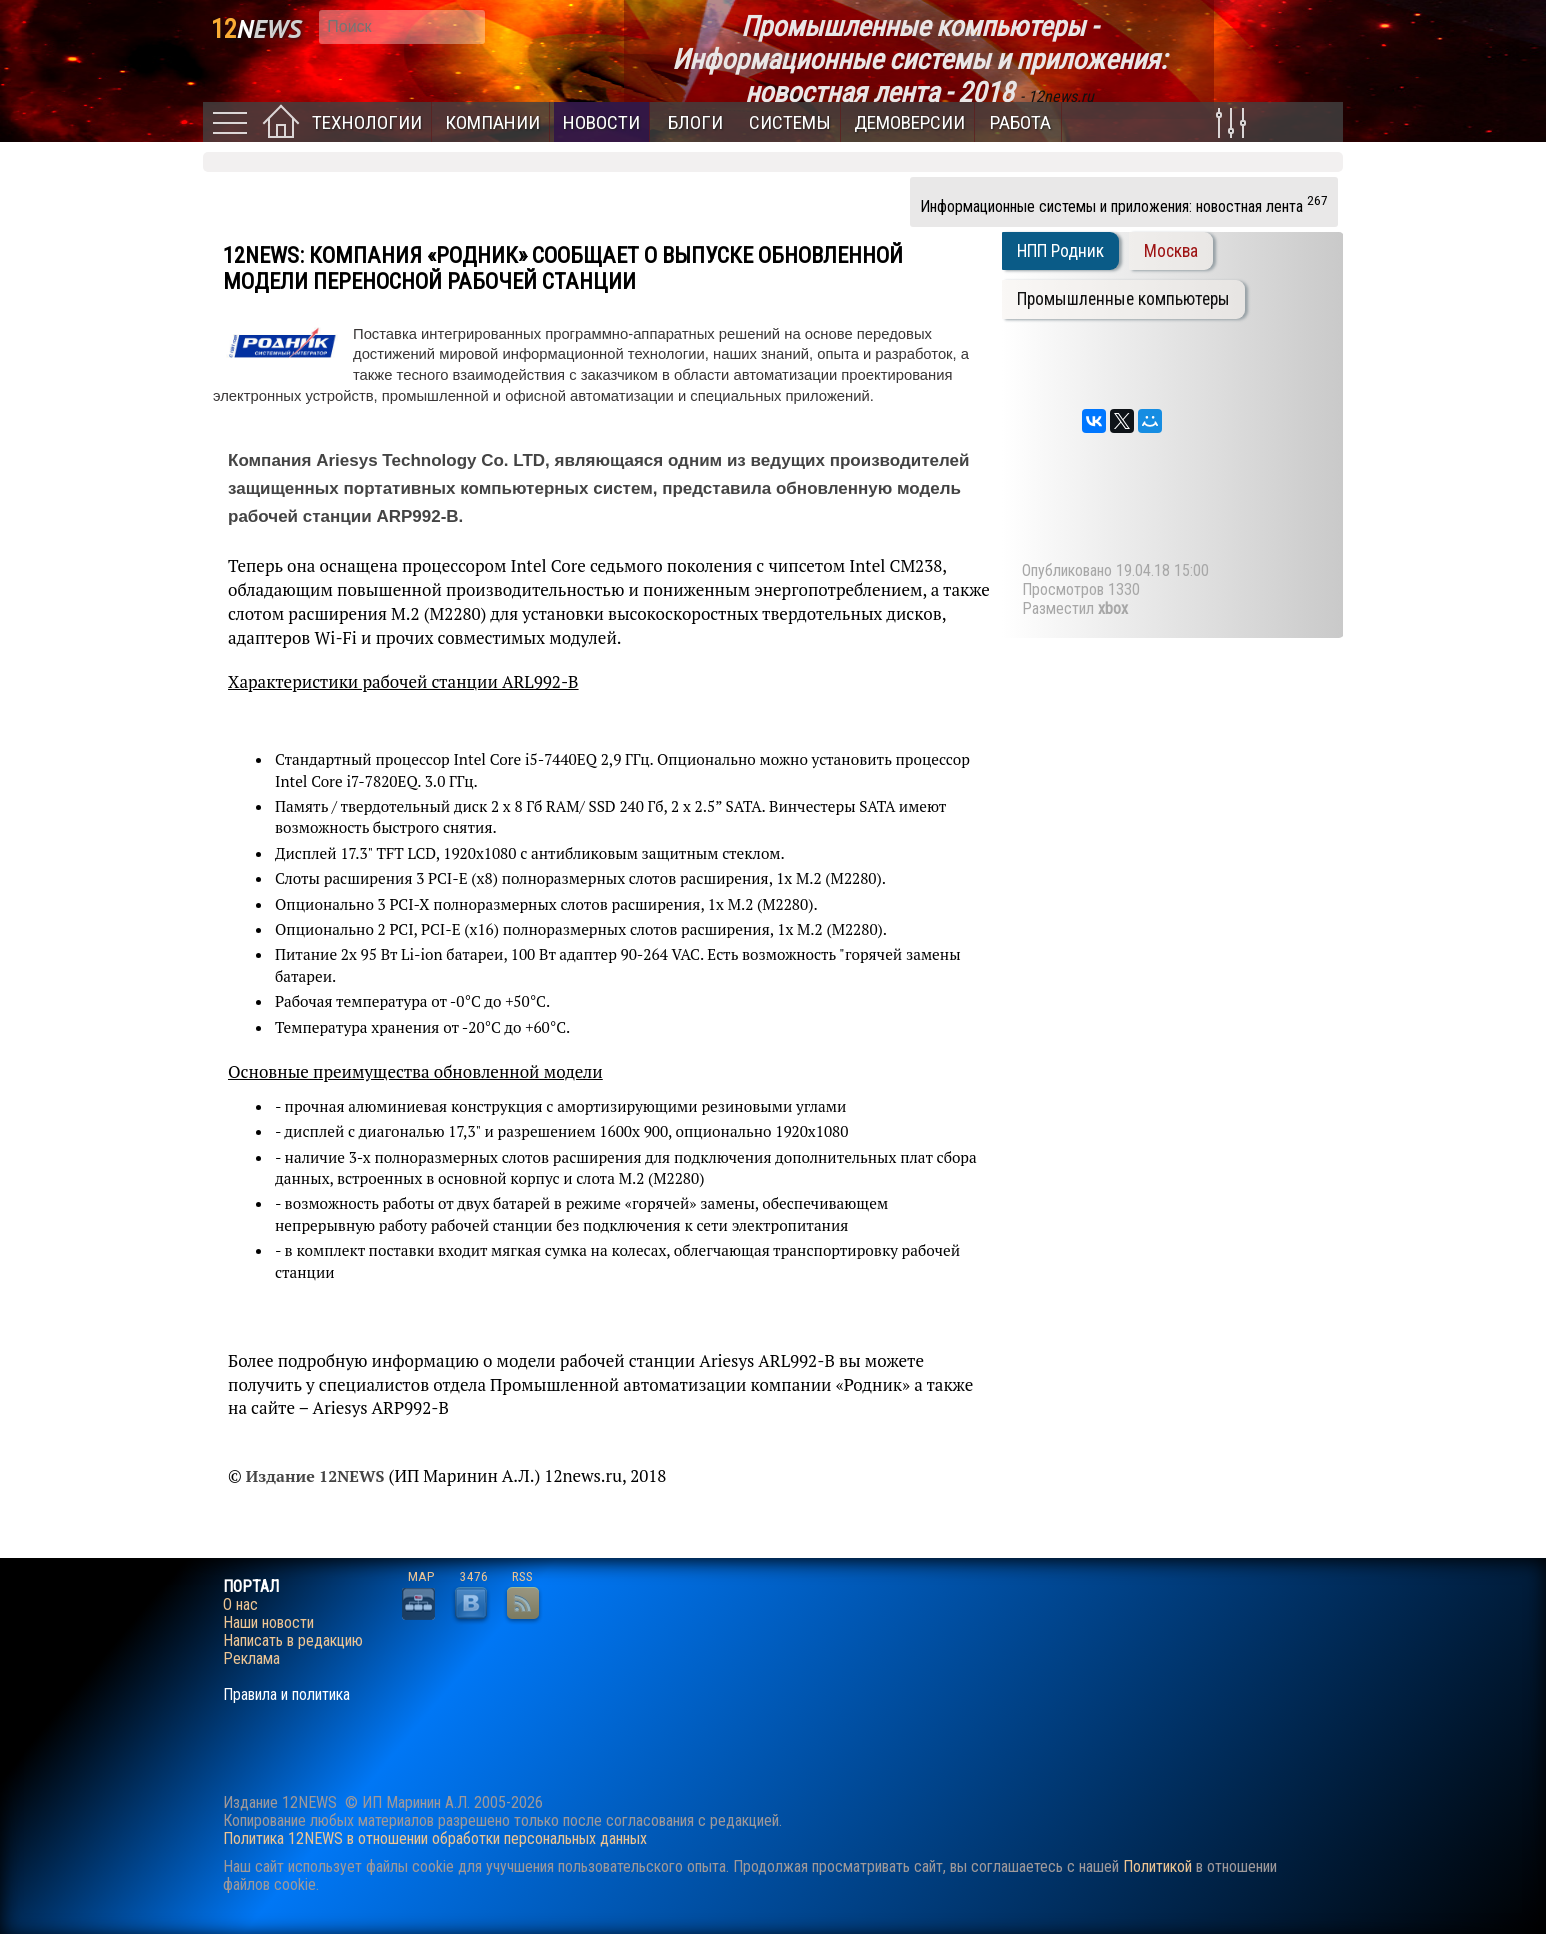 This screenshot has width=1546, height=1938. I want to click on Работа, so click(1020, 122).